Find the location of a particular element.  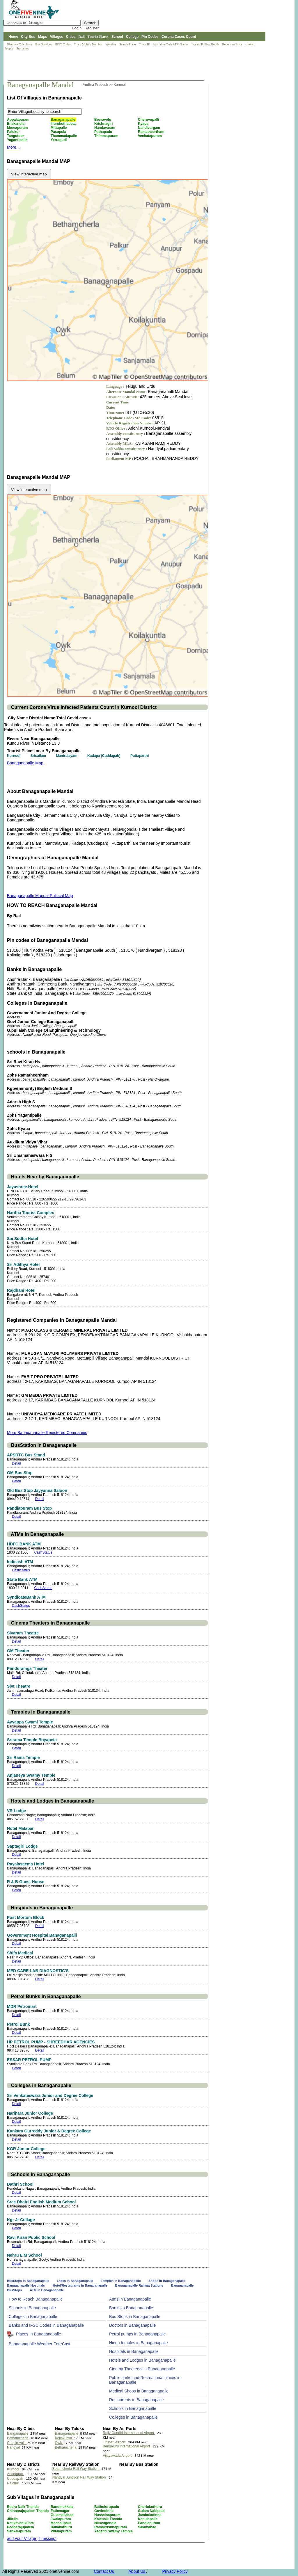

Schools in Banaganapalle is located at coordinates (32, 2307).